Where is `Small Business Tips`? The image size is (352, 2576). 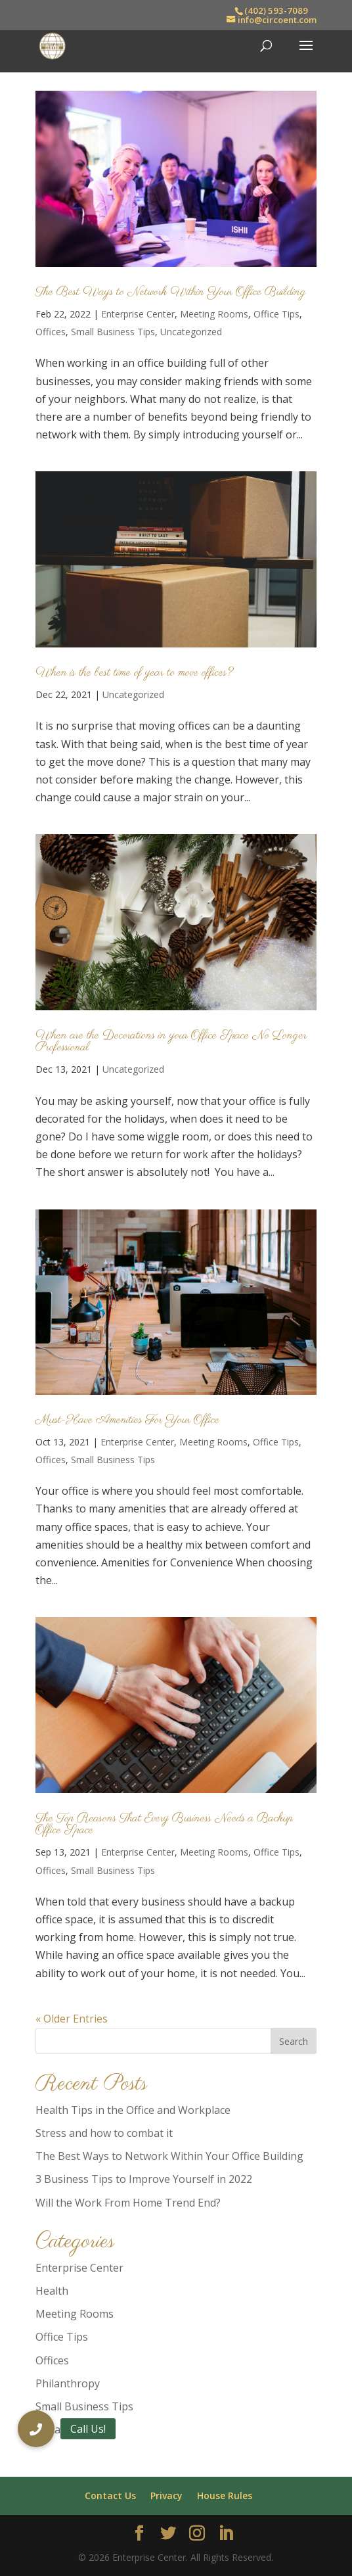 Small Business Tips is located at coordinates (113, 331).